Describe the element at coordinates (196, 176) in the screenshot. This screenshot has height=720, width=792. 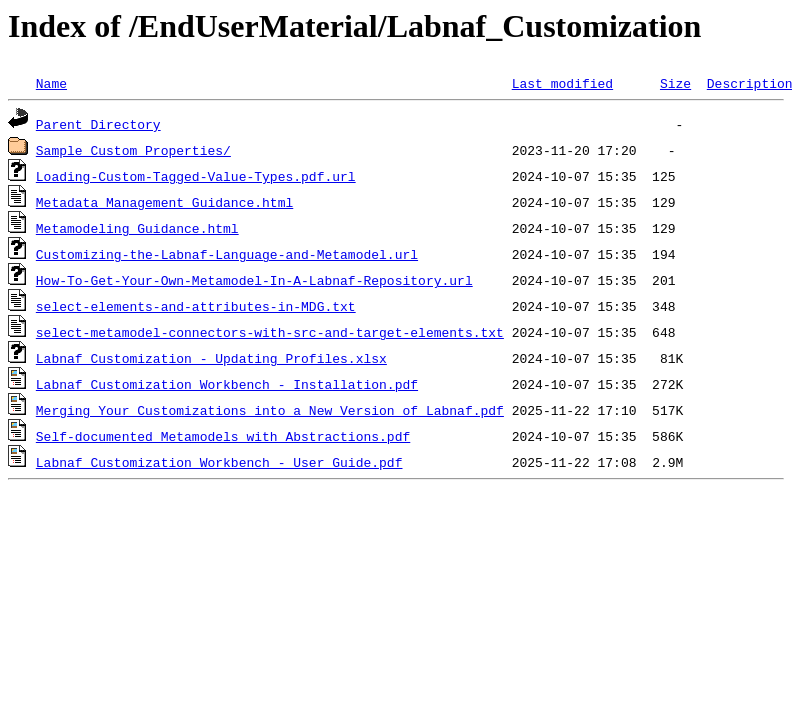
I see `Loading-Custom-Tagged-Value-Types.pdf.url` at that location.